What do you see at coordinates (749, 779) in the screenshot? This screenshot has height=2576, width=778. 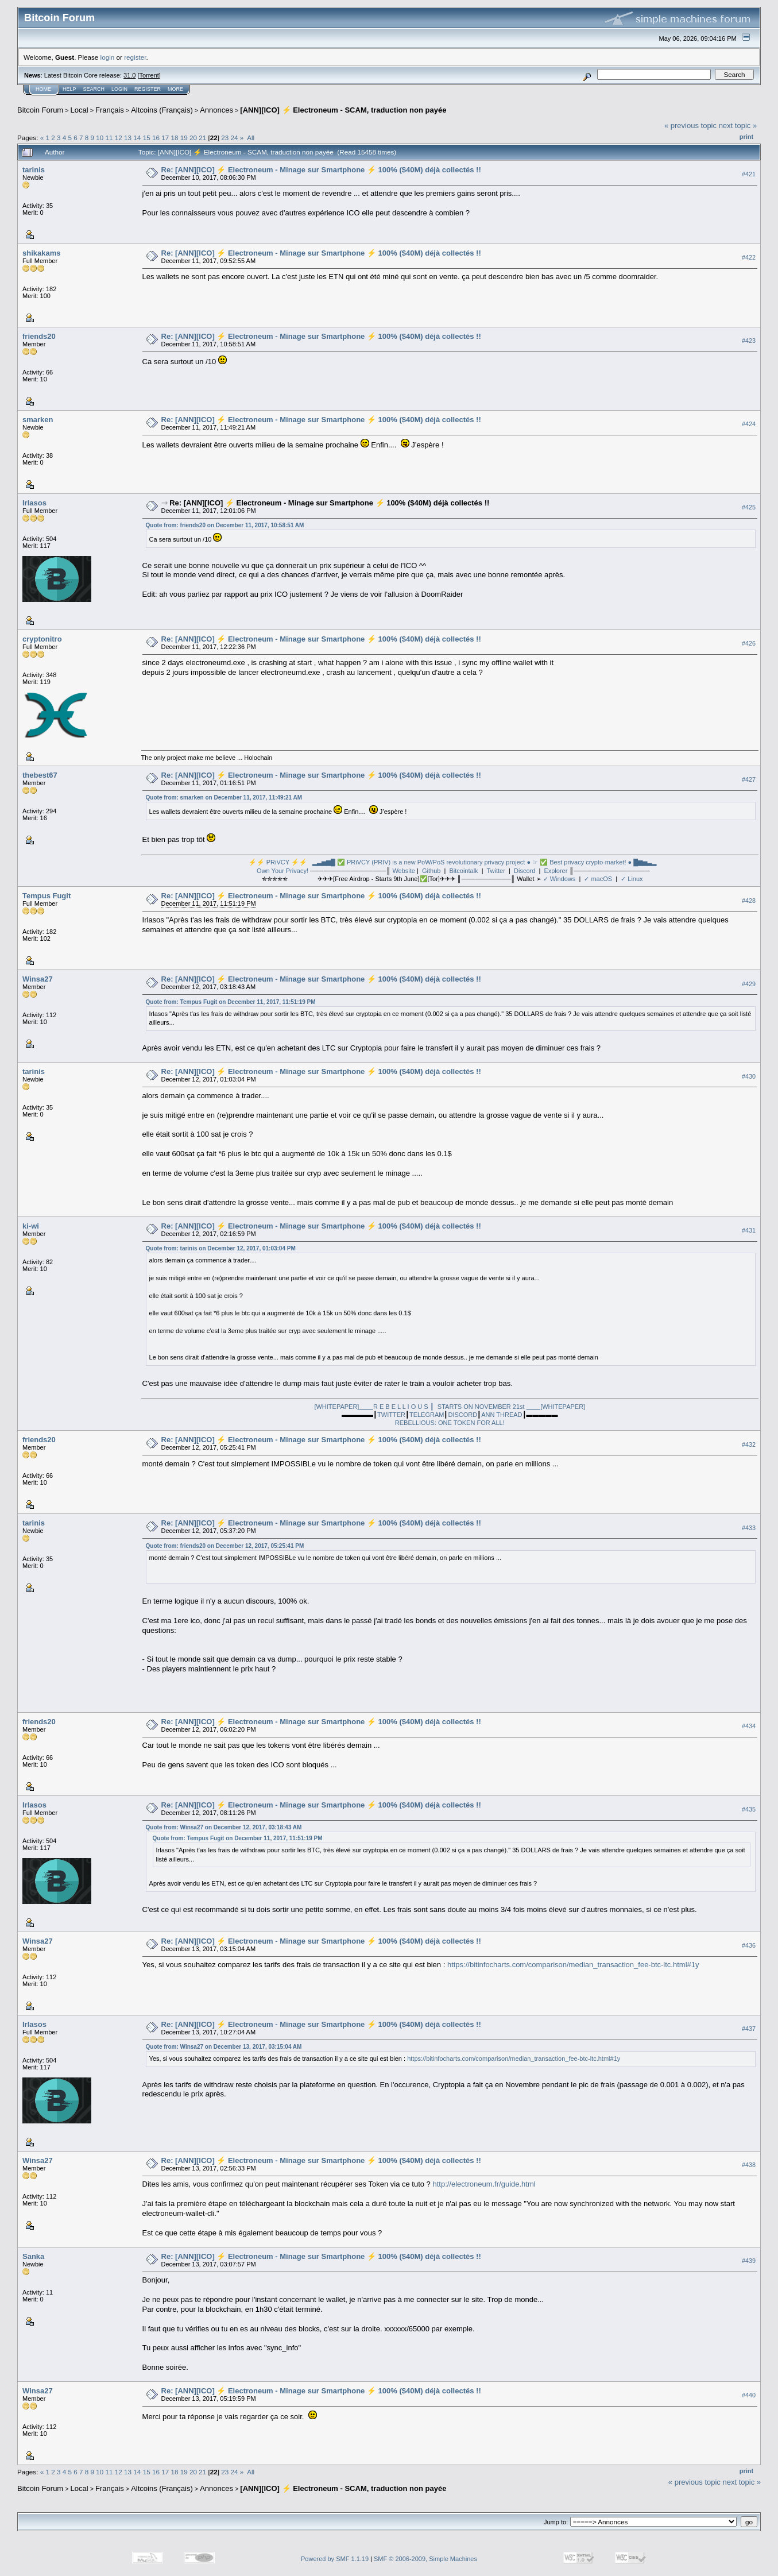 I see `#427` at bounding box center [749, 779].